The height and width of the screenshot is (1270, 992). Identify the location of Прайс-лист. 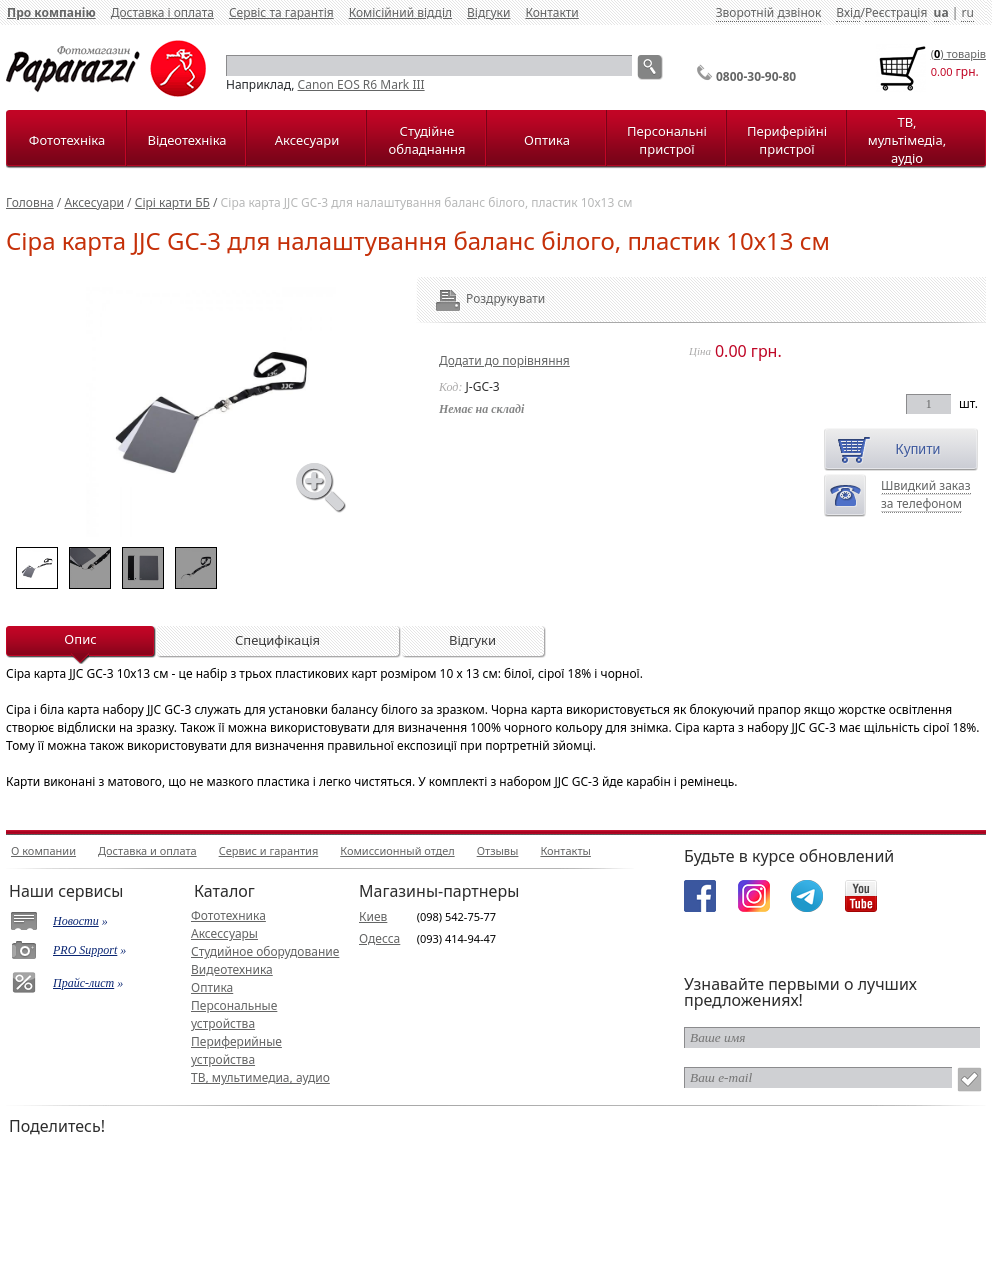
(83, 983).